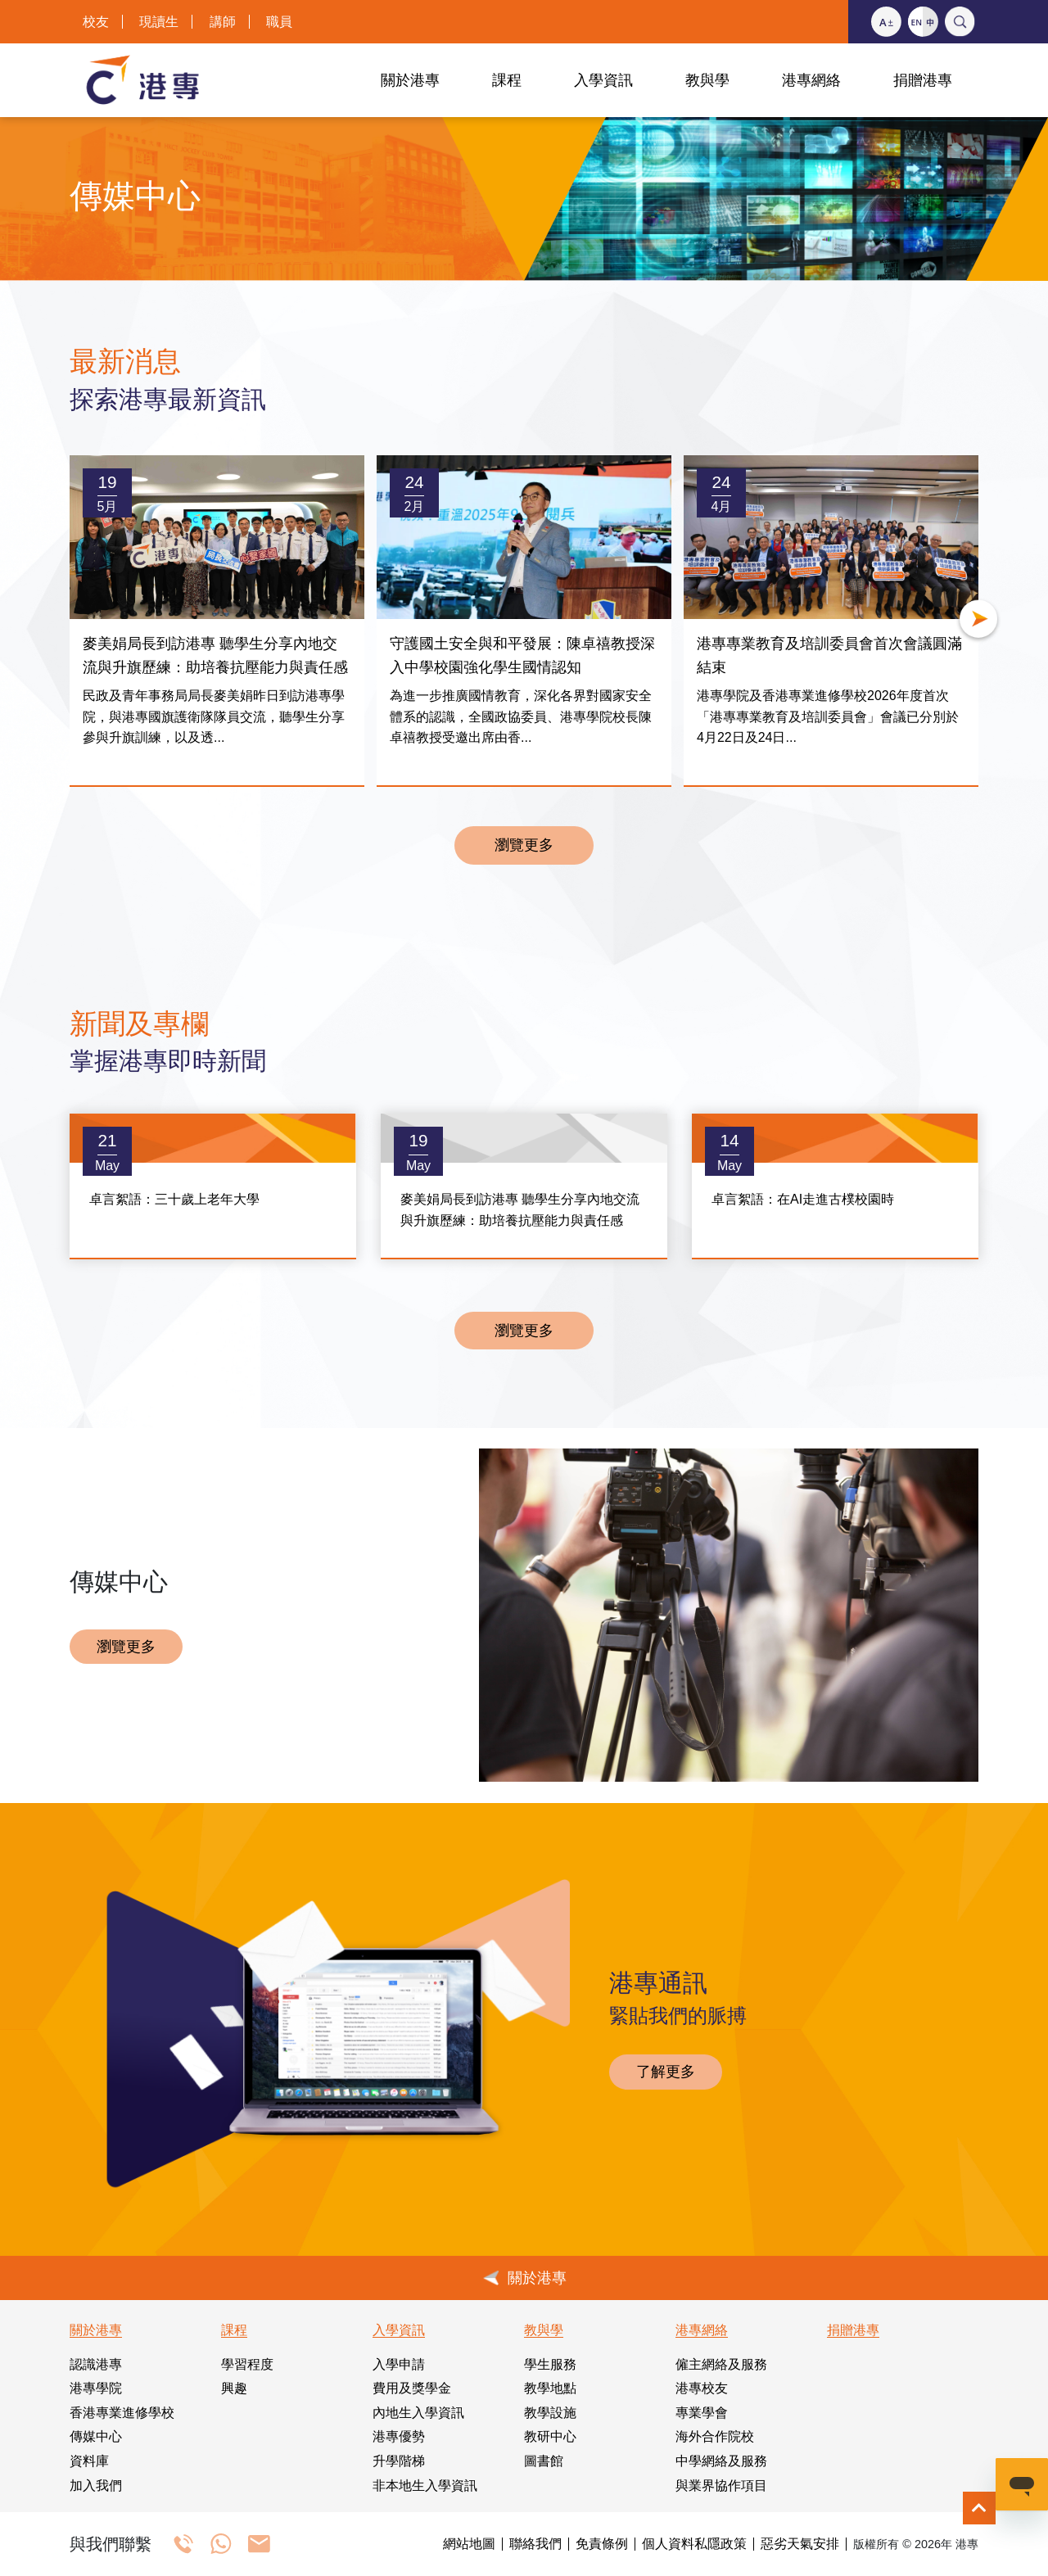 The width and height of the screenshot is (1048, 2576). What do you see at coordinates (543, 2461) in the screenshot?
I see `圖書館` at bounding box center [543, 2461].